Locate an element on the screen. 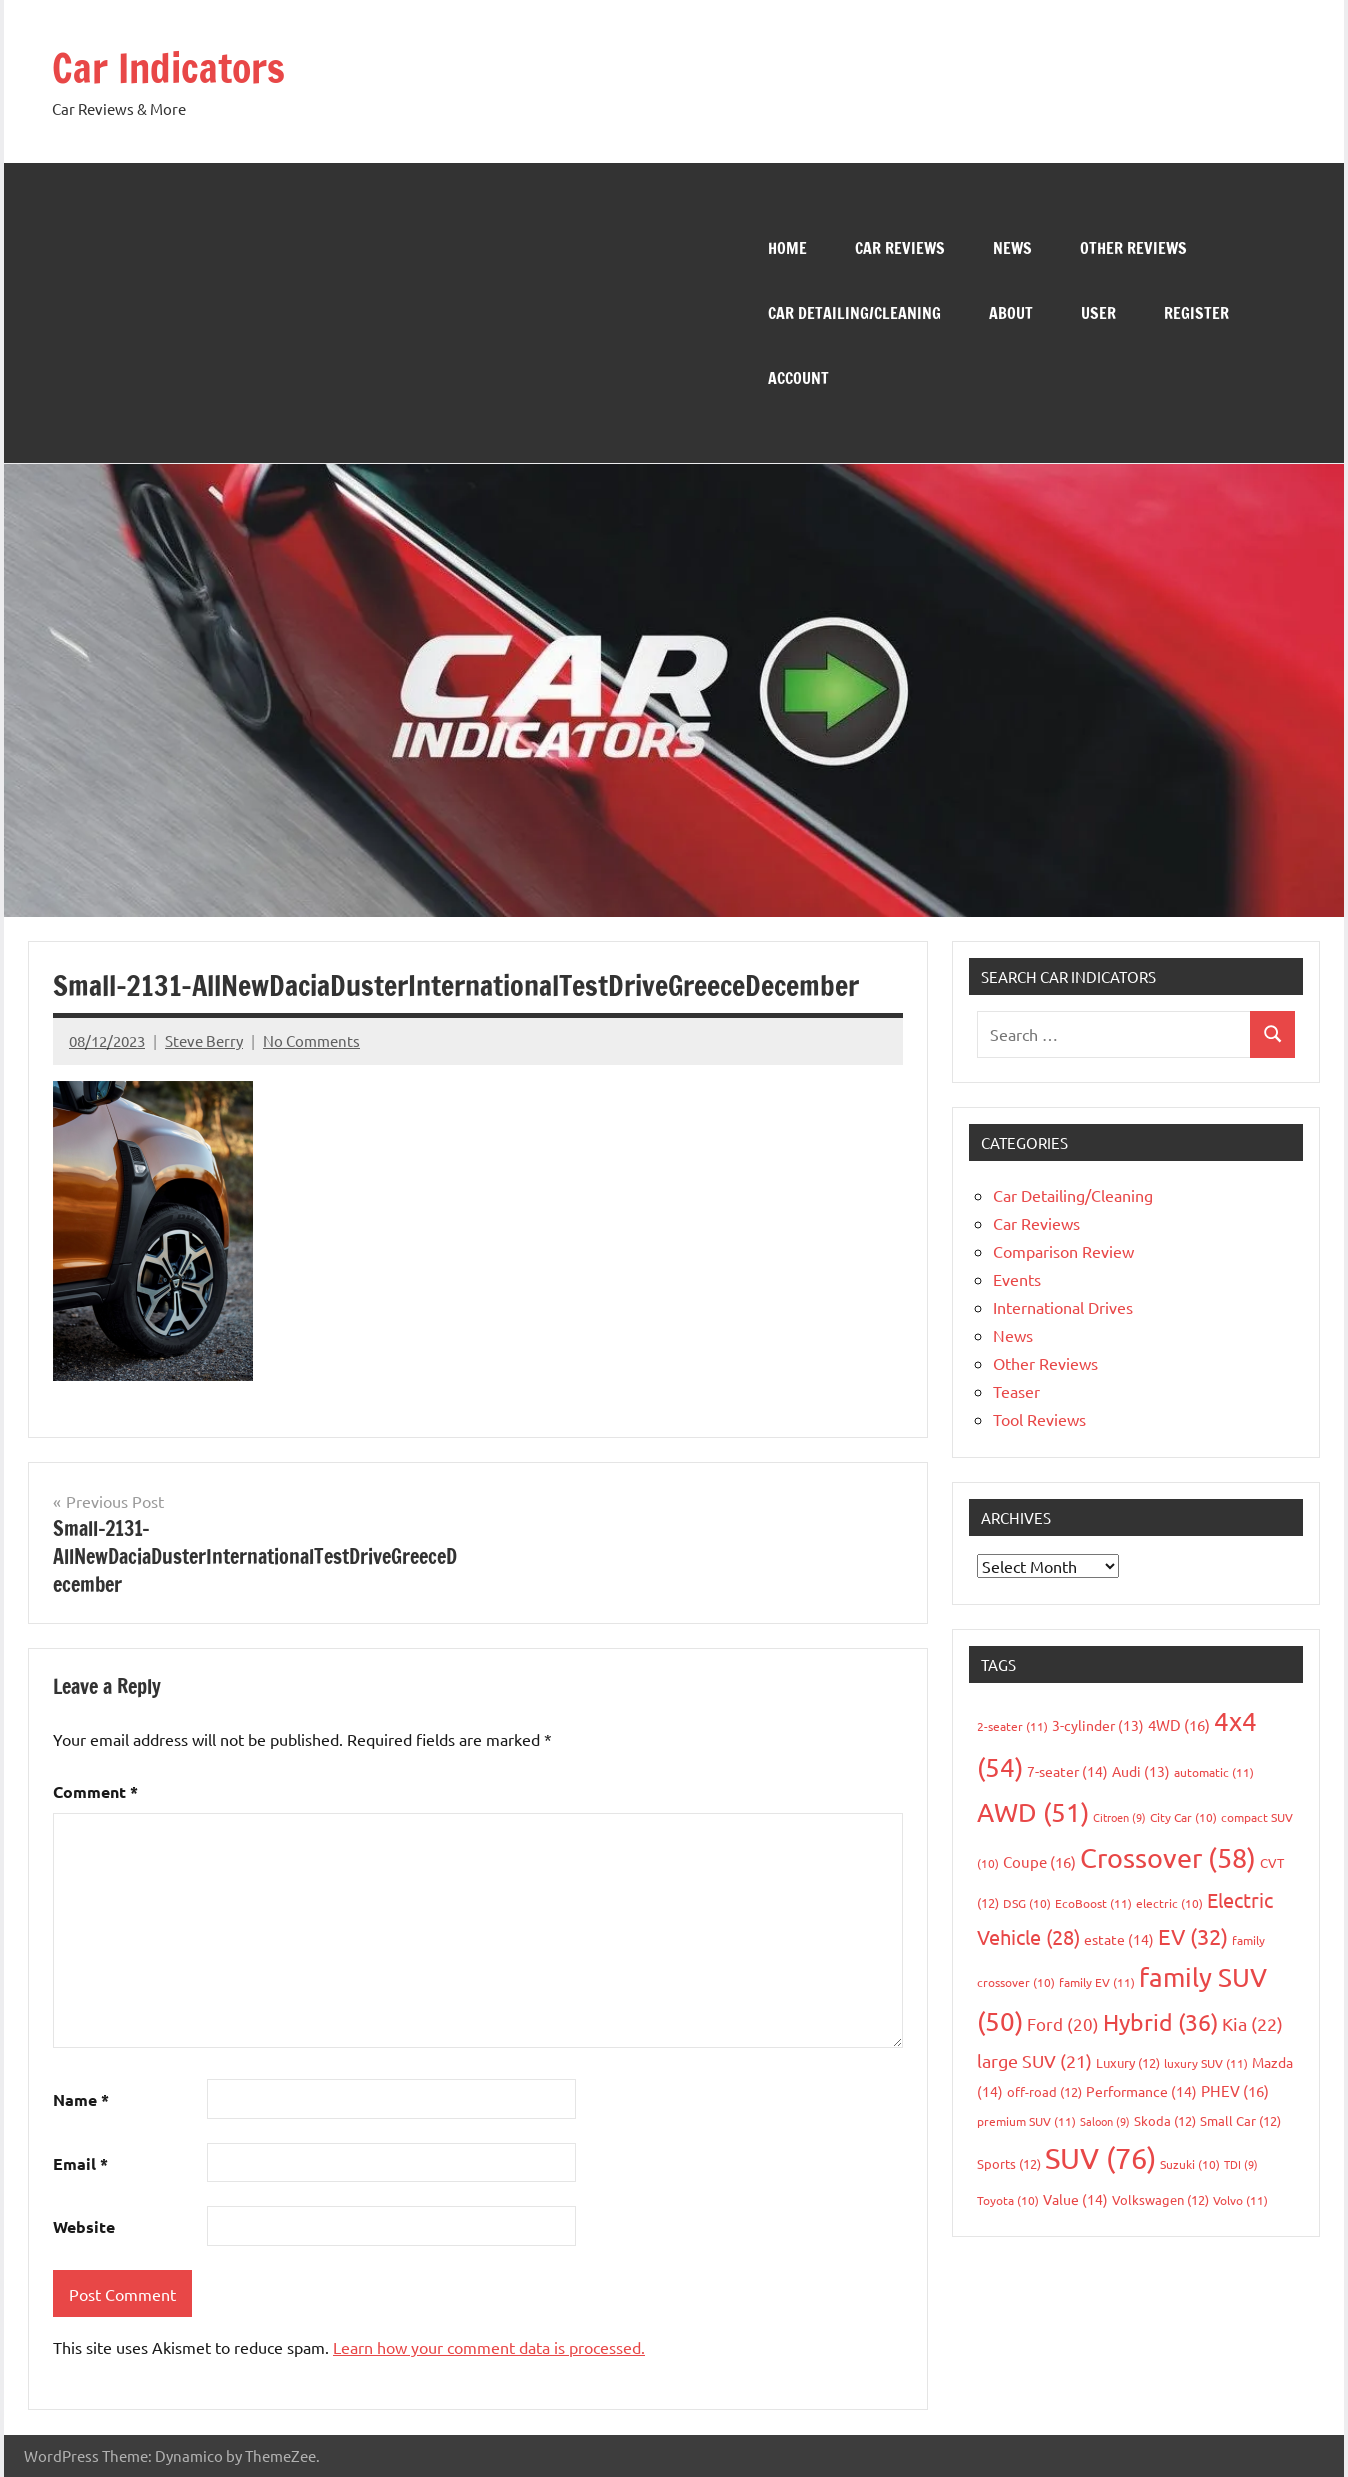 This screenshot has height=2477, width=1348. Steve Berry is located at coordinates (204, 1039).